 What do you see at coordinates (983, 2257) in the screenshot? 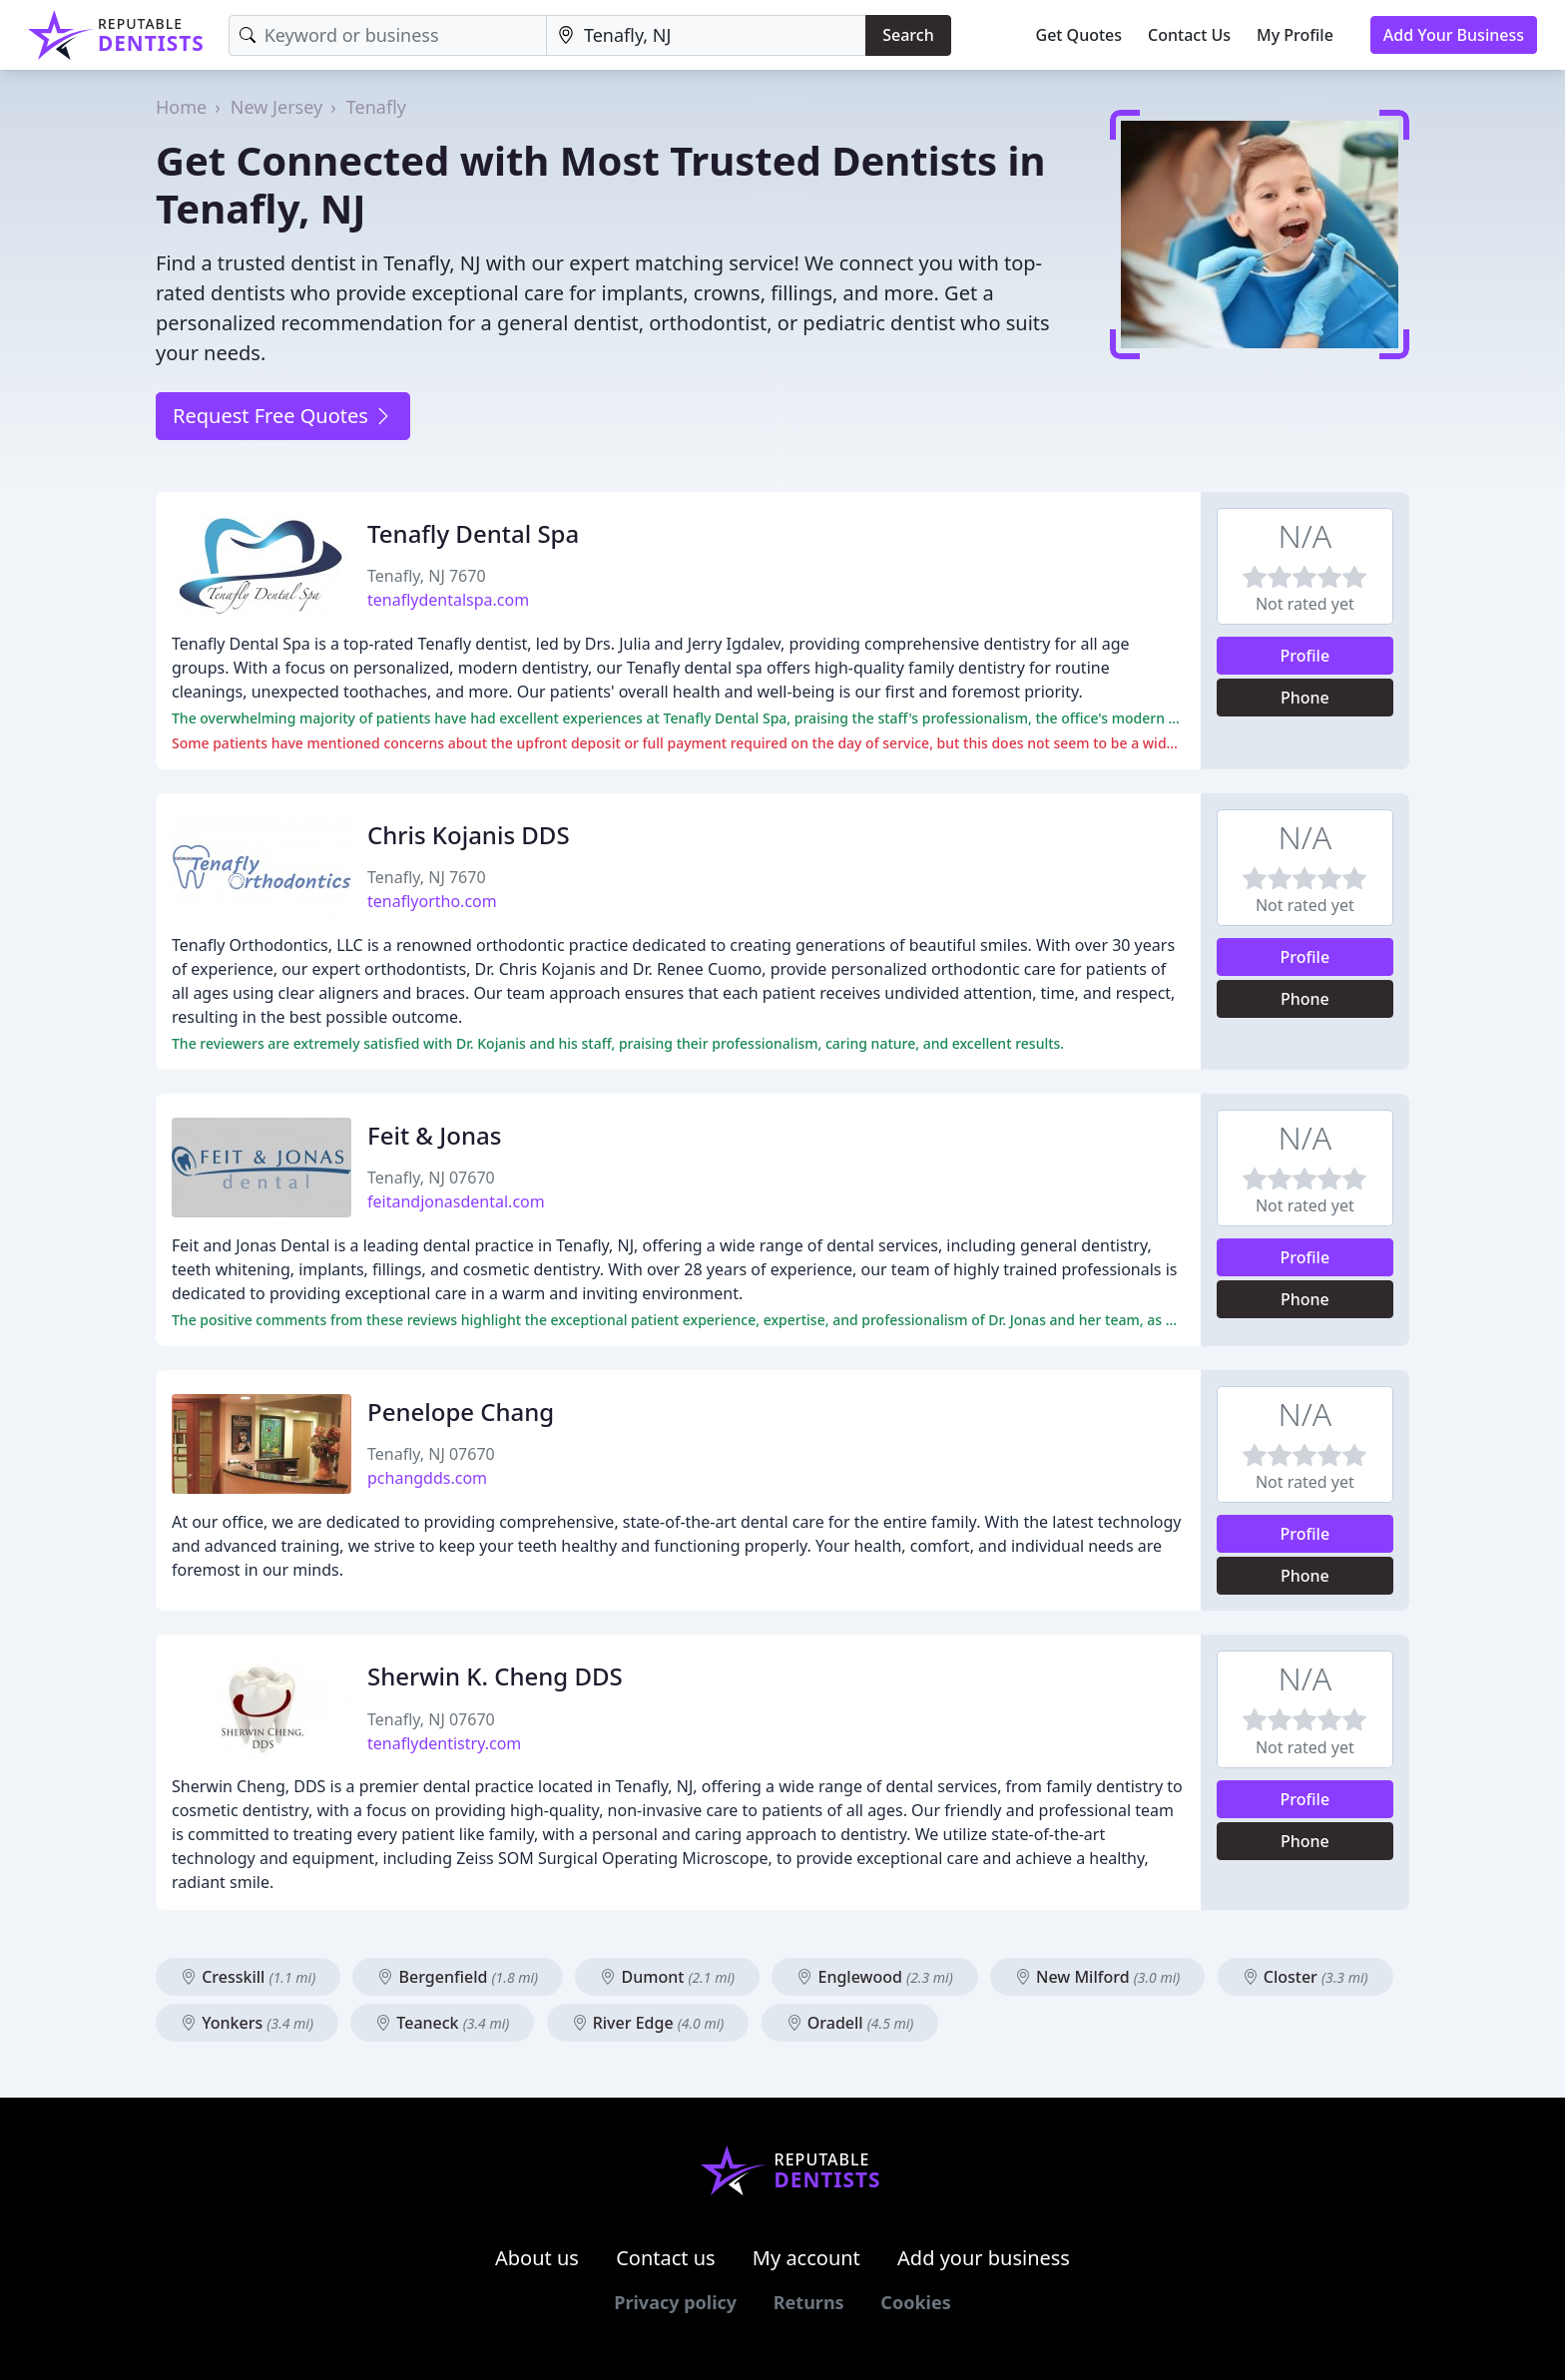
I see `Add your business` at bounding box center [983, 2257].